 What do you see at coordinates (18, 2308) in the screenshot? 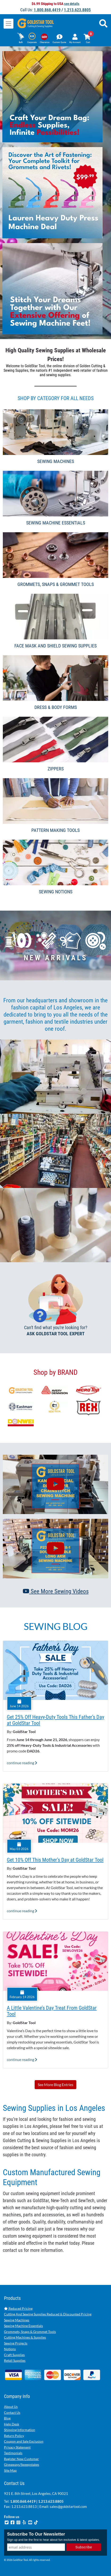
I see `Reduced Pricing` at bounding box center [18, 2308].